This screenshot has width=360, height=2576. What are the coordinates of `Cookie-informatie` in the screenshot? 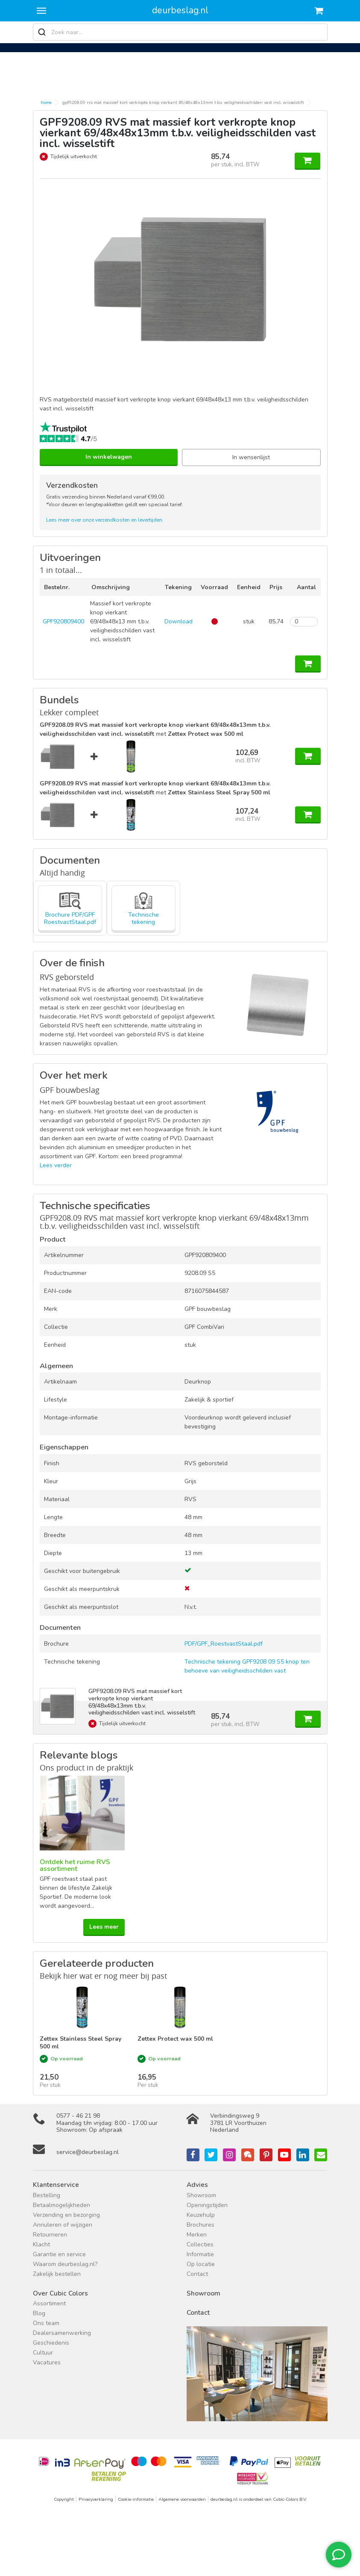 It's located at (136, 2499).